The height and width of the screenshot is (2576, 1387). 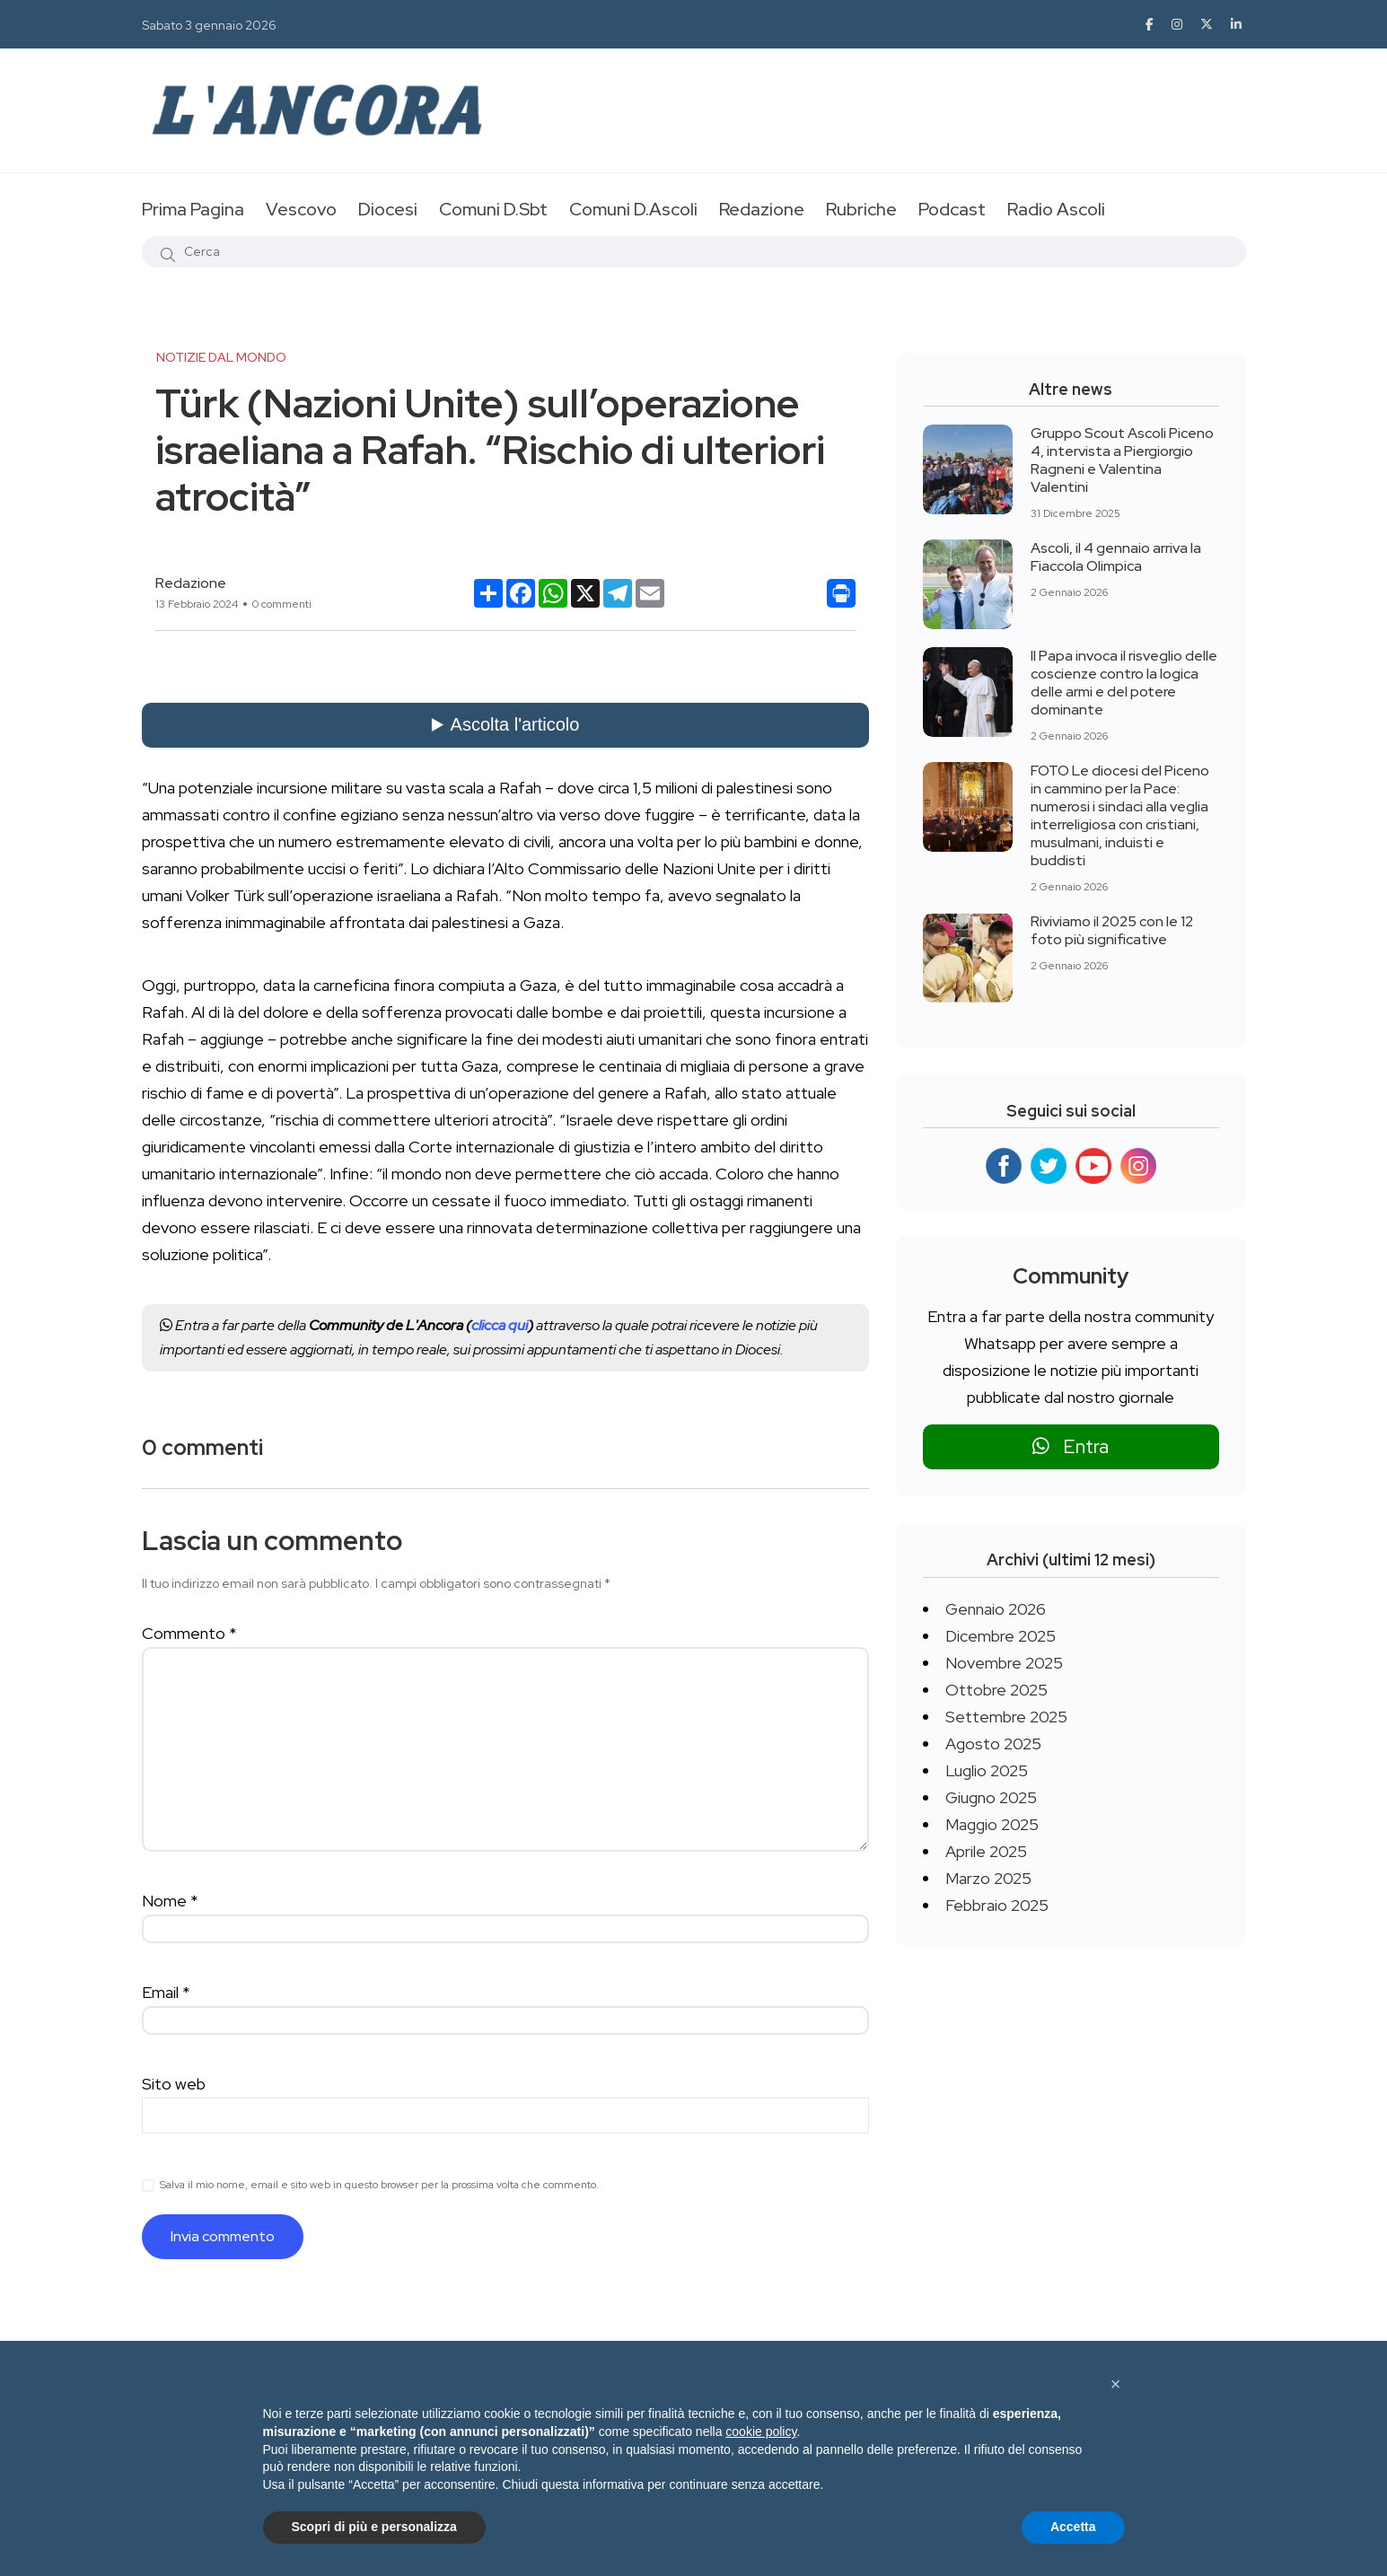 I want to click on Nome, so click(x=170, y=1900).